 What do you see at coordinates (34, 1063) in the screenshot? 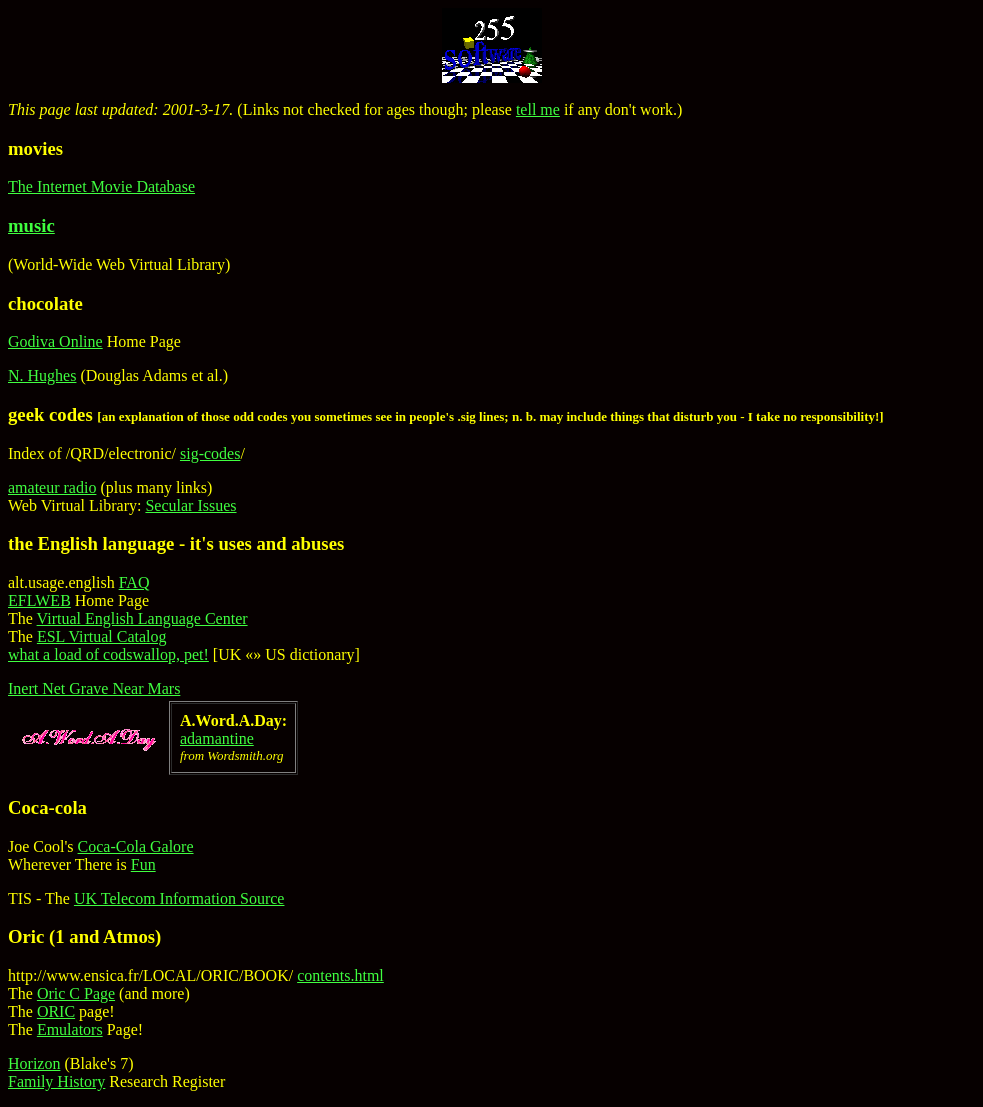
I see `Horizon` at bounding box center [34, 1063].